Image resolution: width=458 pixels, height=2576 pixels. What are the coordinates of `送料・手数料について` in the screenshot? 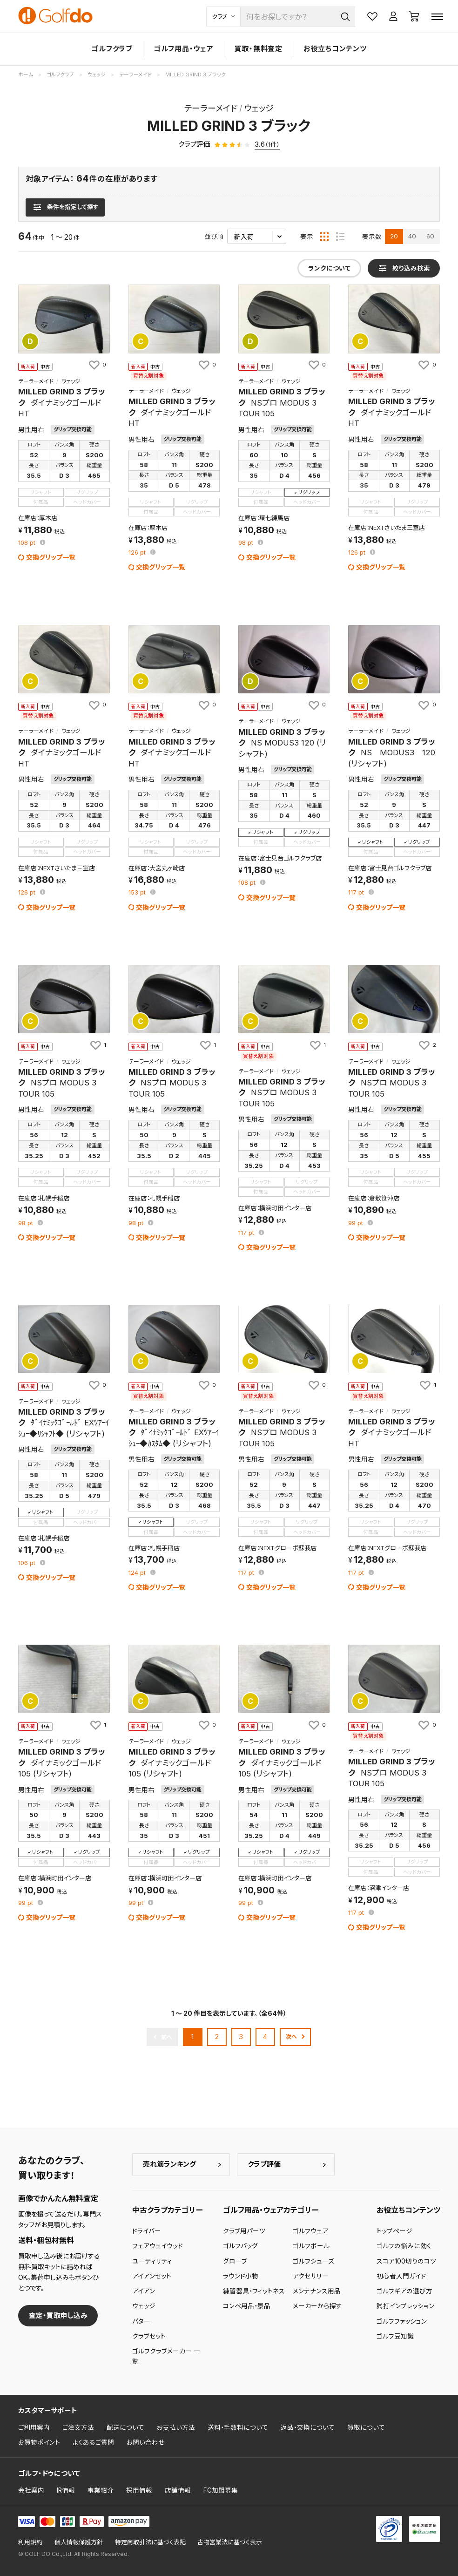 It's located at (238, 2427).